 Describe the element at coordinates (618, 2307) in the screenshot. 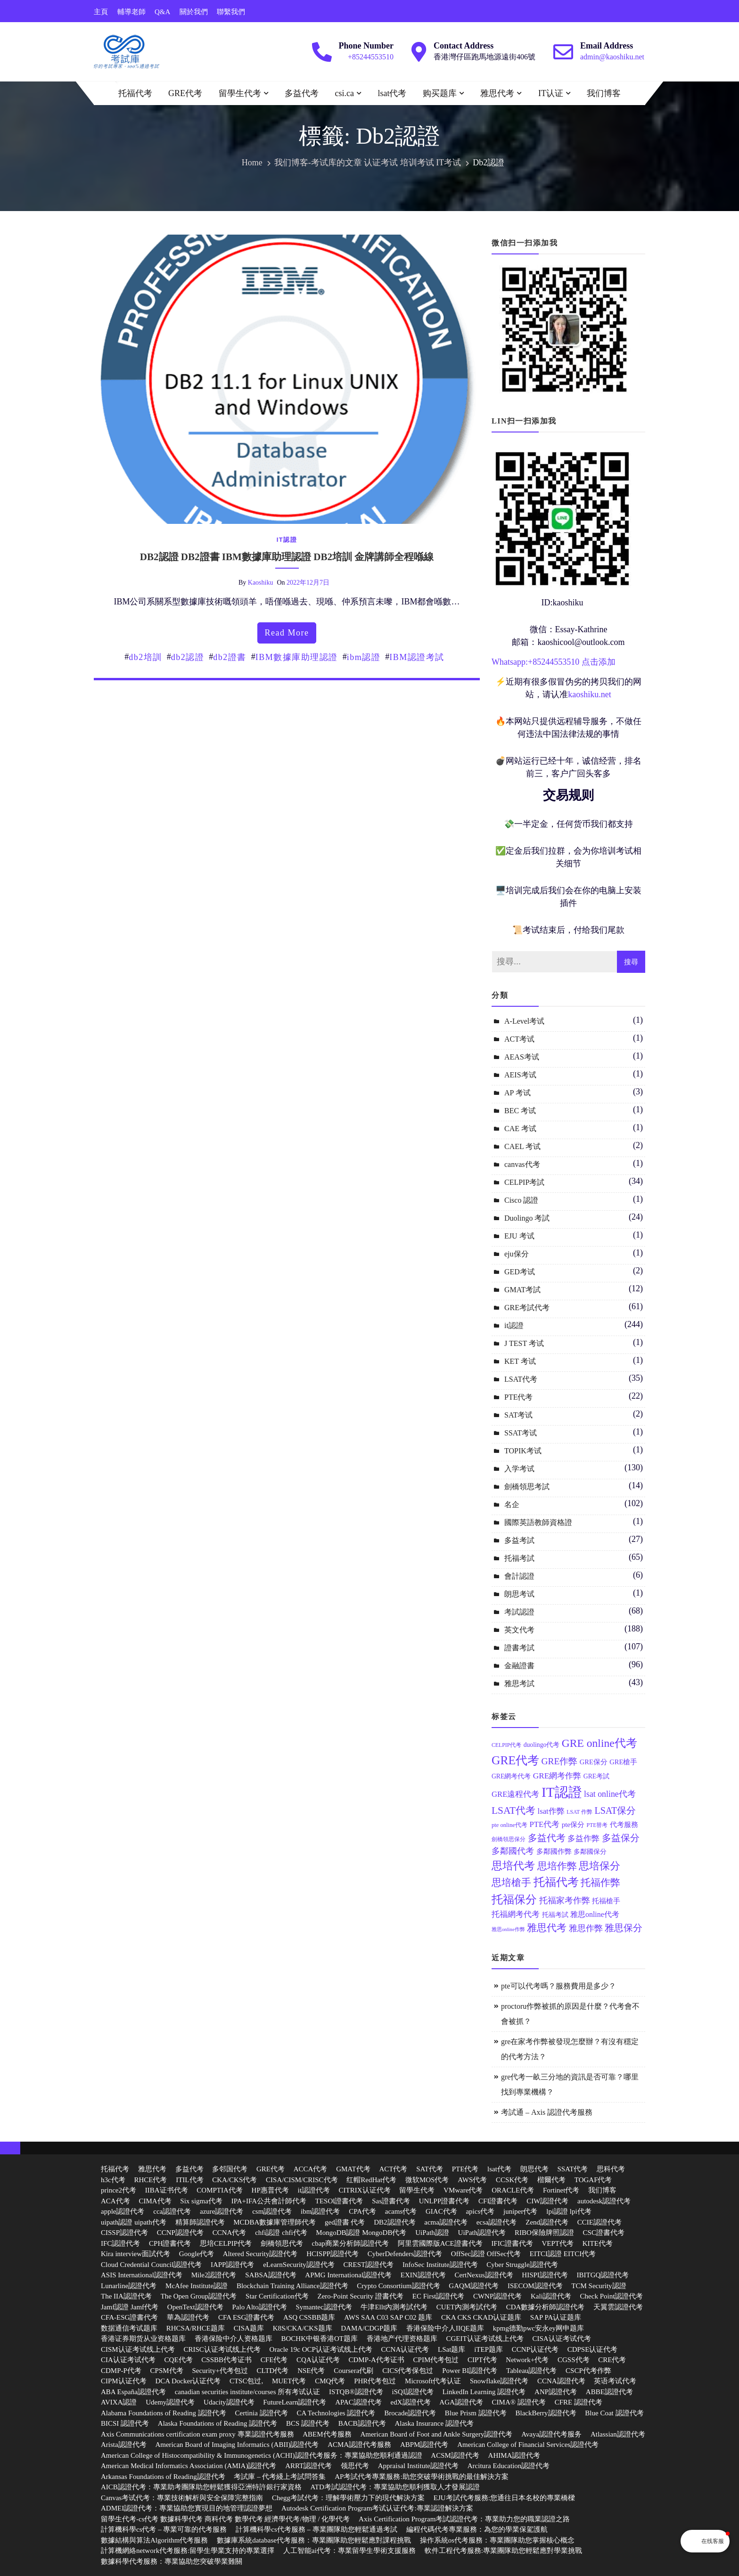

I see `天翼雲認證代考` at that location.